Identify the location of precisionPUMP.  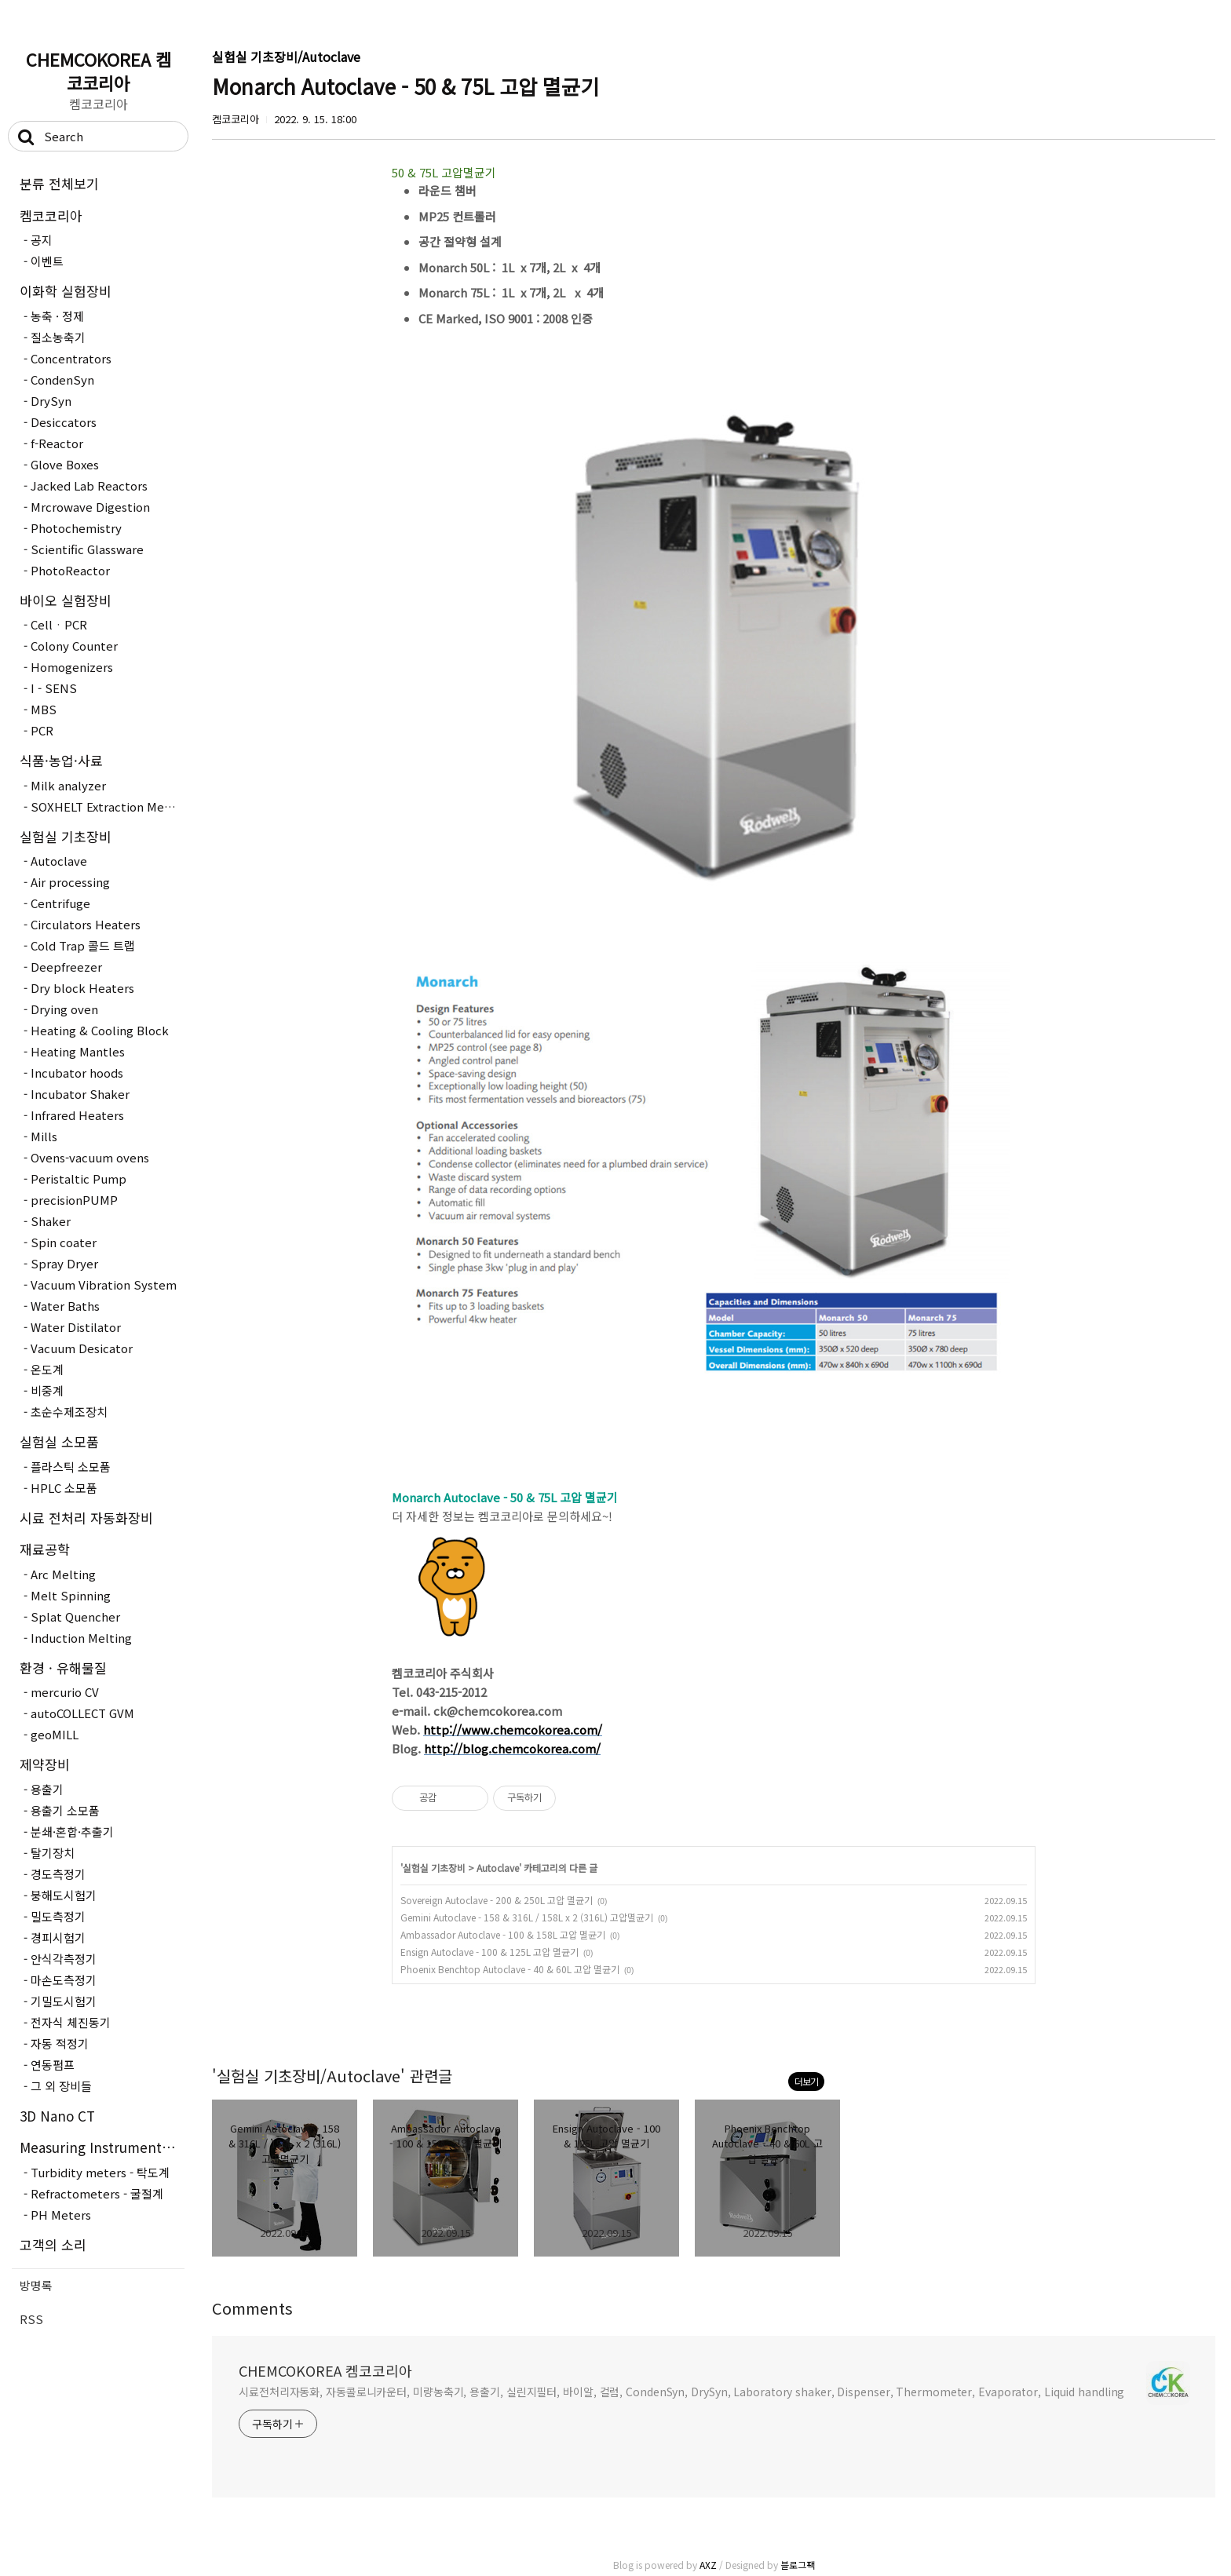
(74, 1199).